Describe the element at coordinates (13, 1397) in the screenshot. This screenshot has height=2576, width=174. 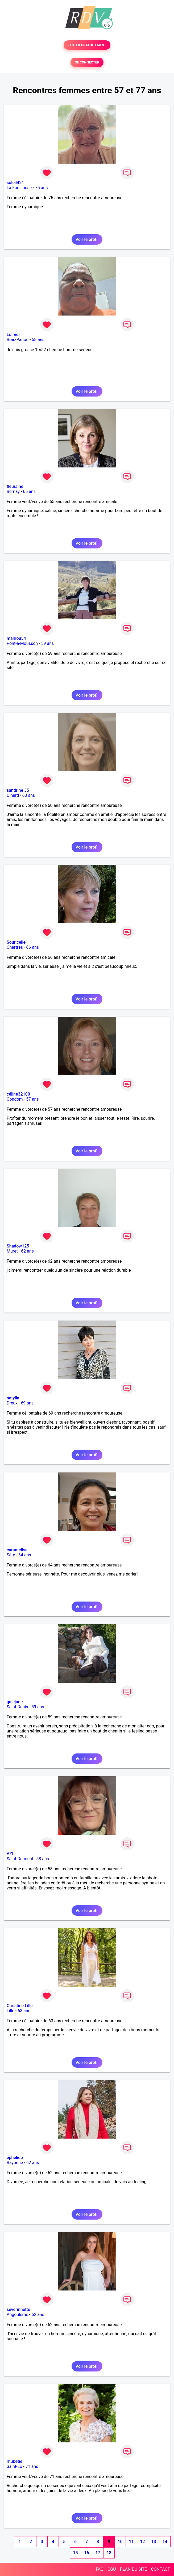
I see `natylia` at that location.